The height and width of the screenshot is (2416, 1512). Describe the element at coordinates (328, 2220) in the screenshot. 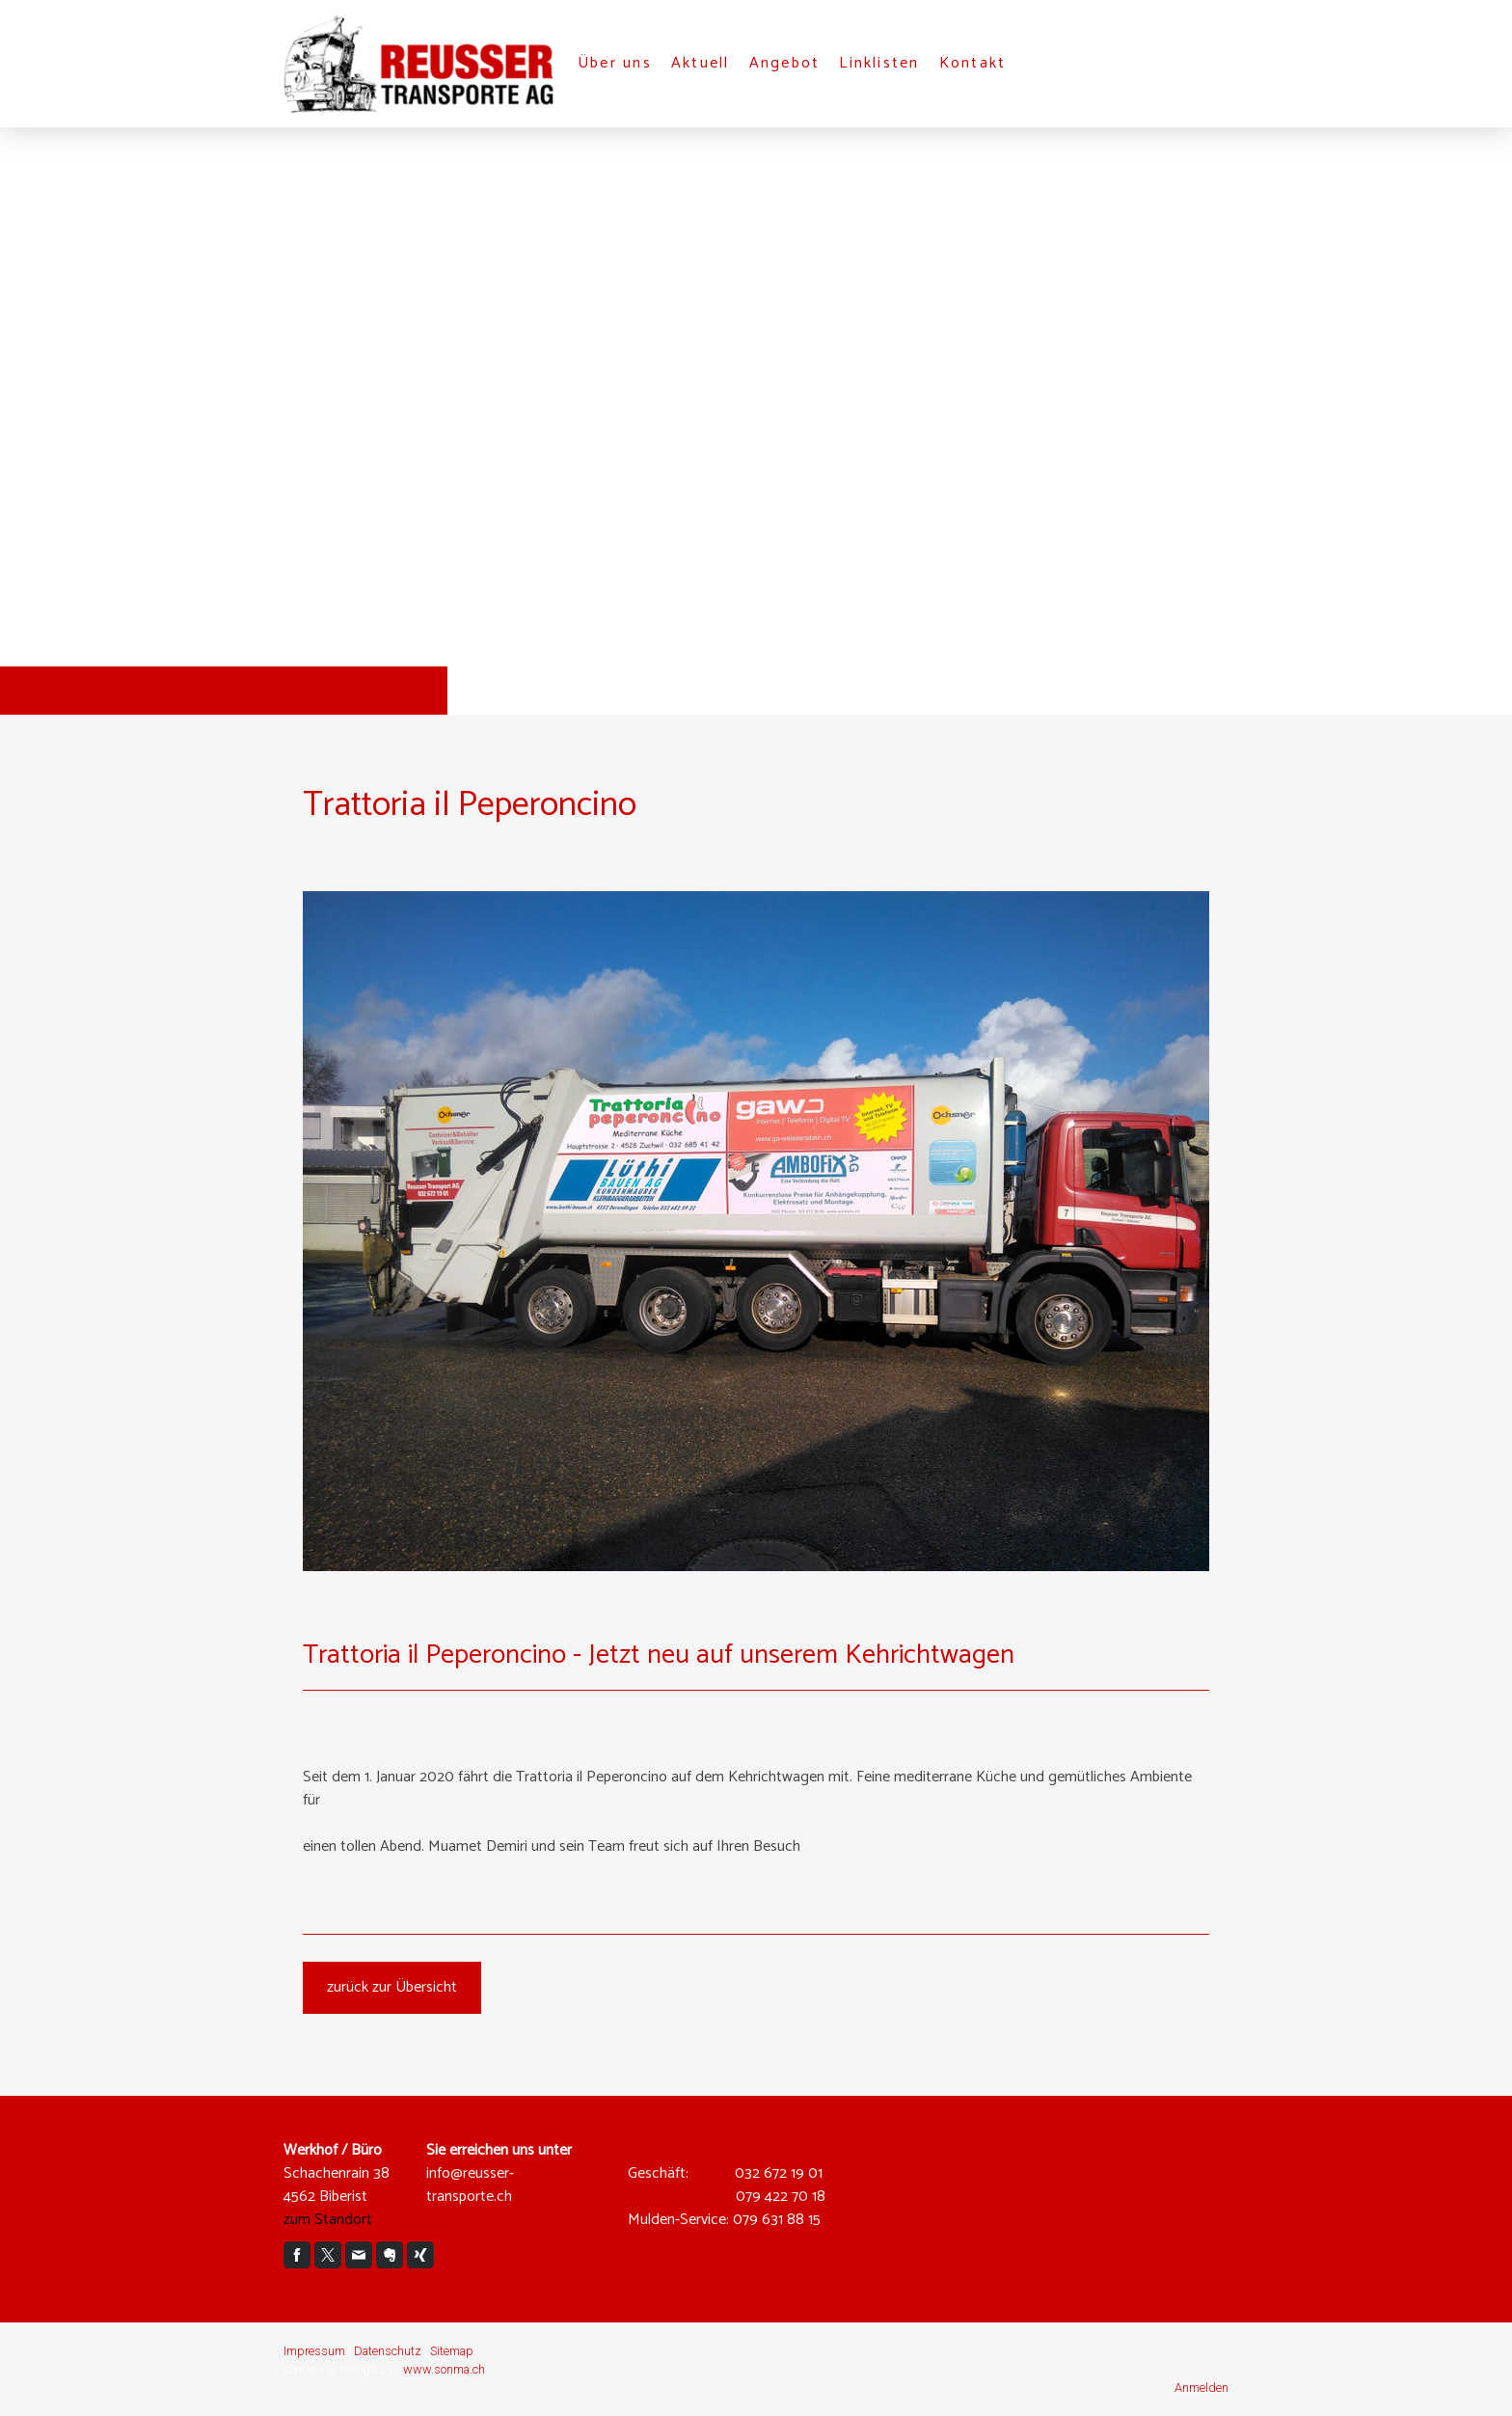

I see `zum Standort` at that location.